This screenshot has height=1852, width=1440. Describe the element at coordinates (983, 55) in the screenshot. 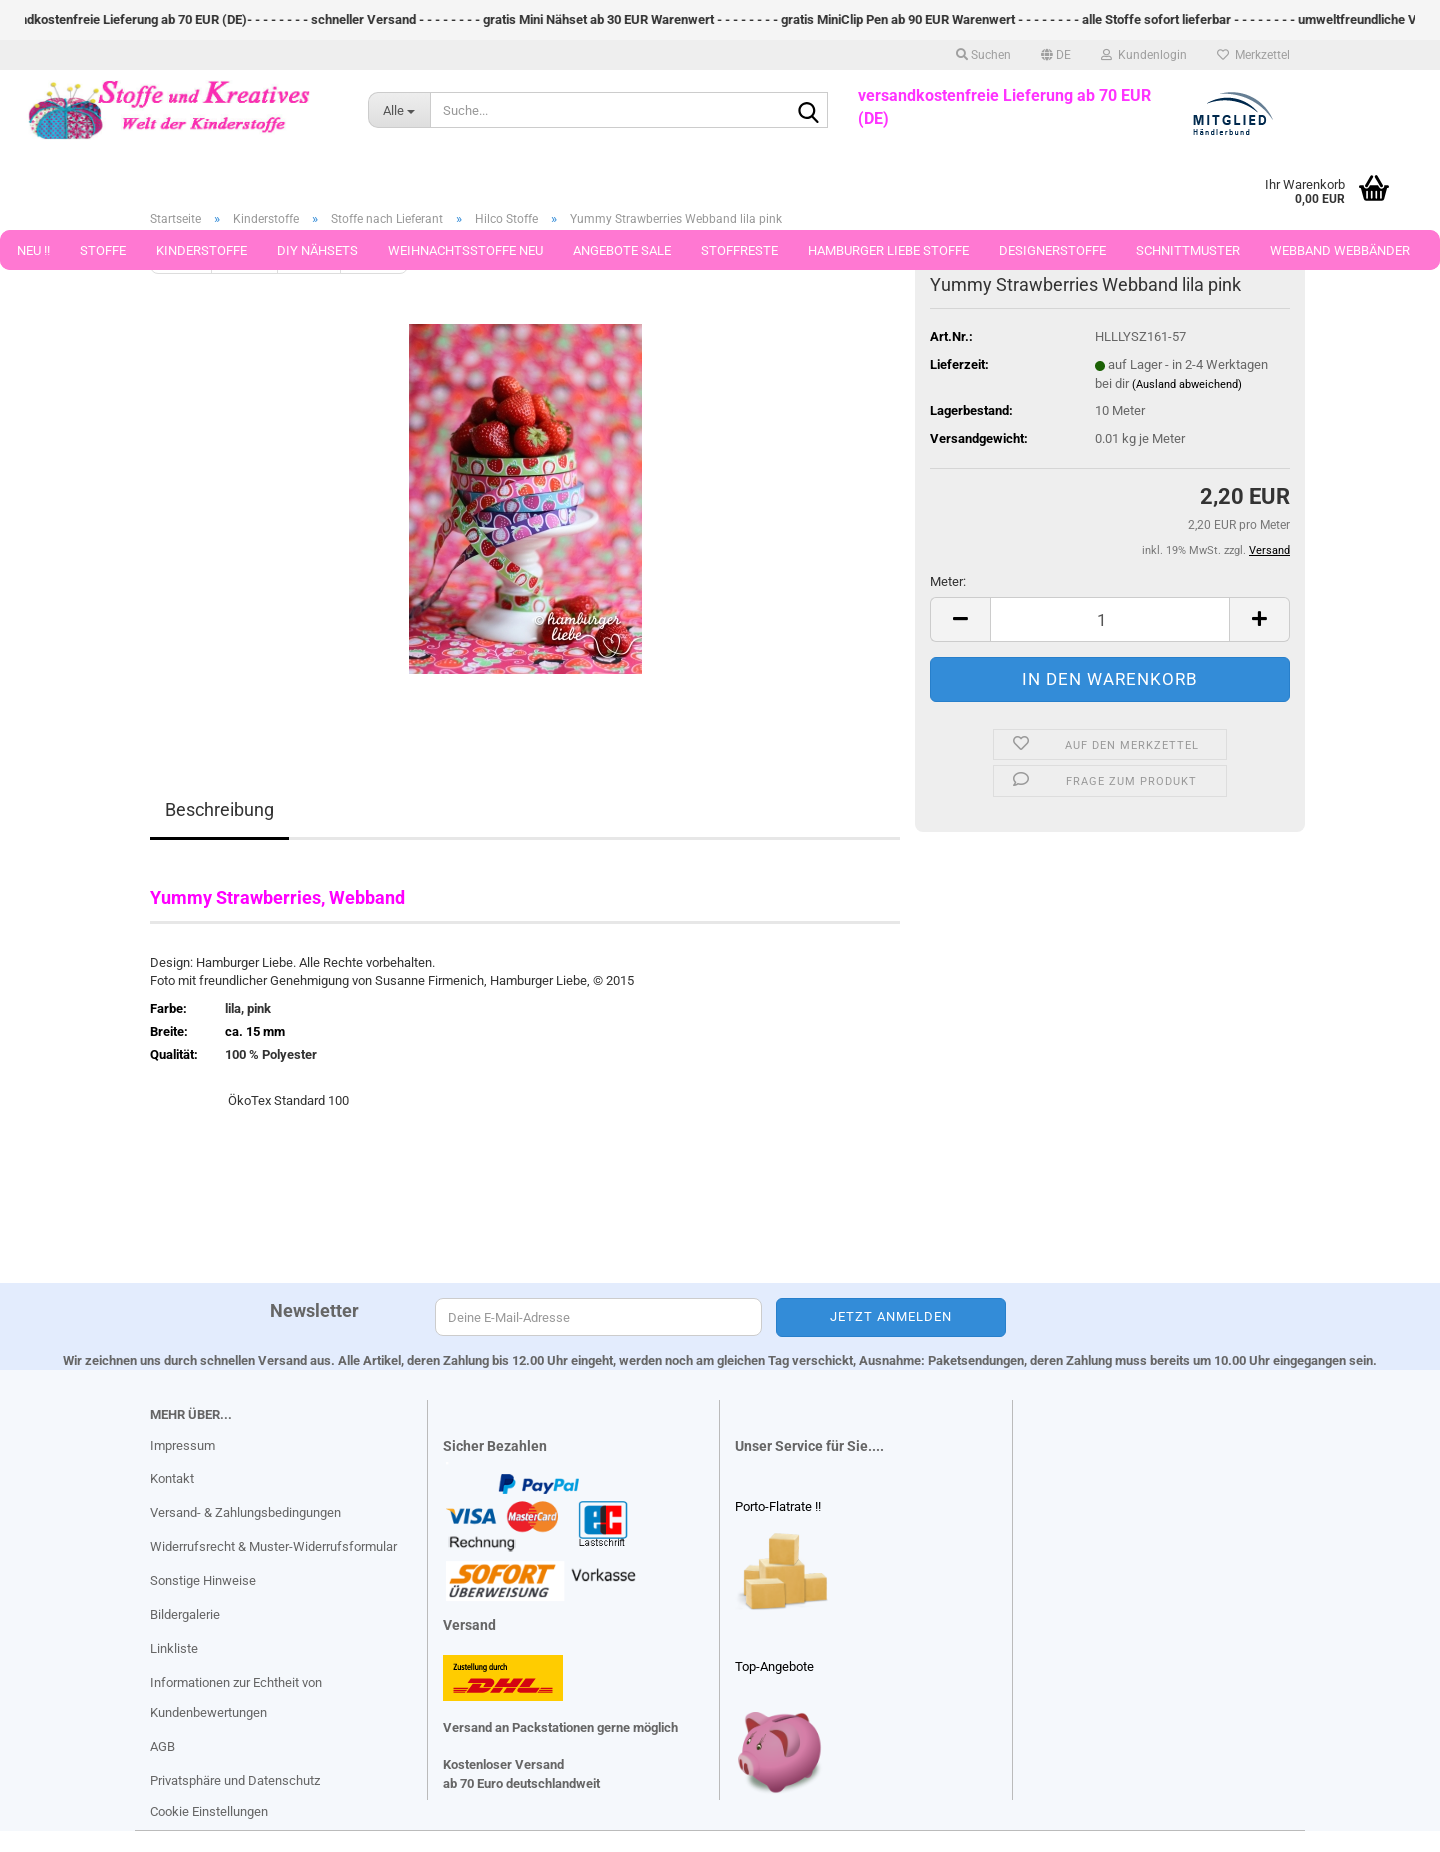

I see `Suchen [button]` at that location.